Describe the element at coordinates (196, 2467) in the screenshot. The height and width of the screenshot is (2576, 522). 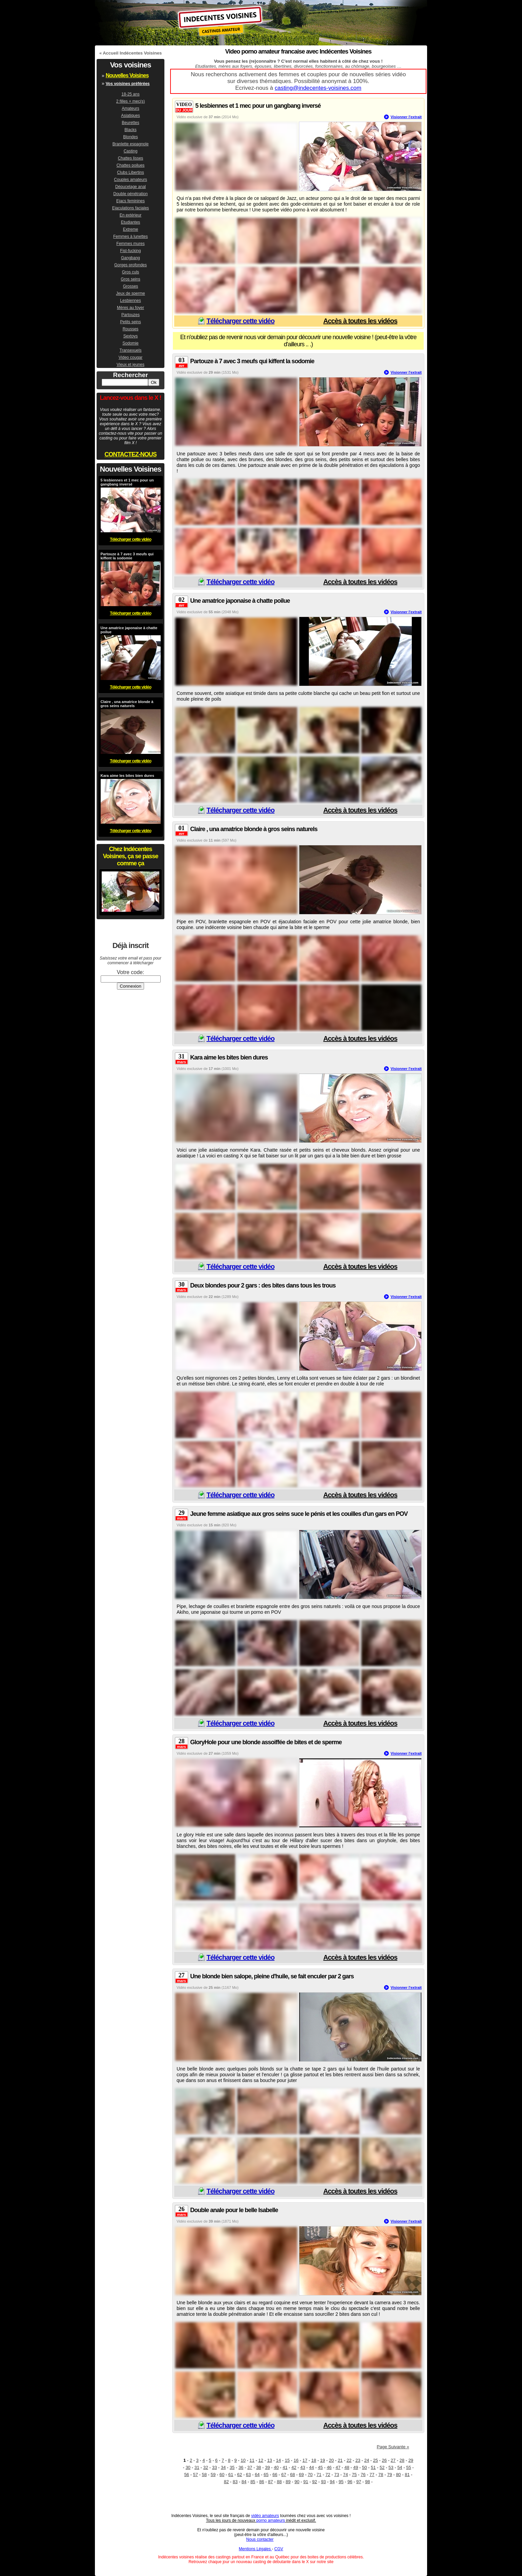
I see `31` at that location.